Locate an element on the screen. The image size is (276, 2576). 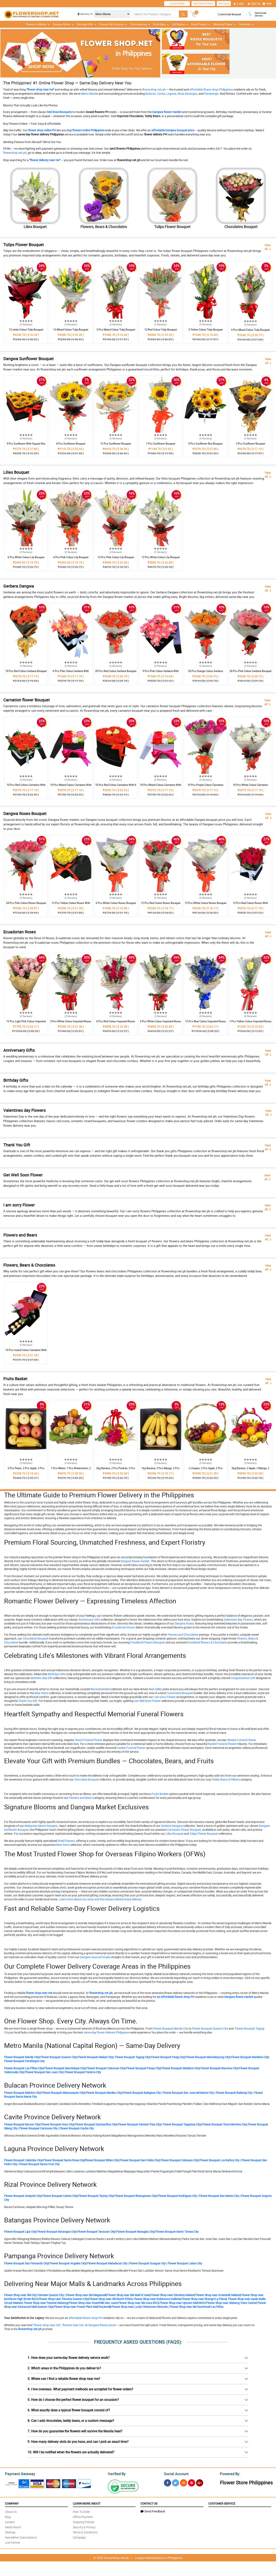
Wreath Funeral Flower is located at coordinates (241, 1740).